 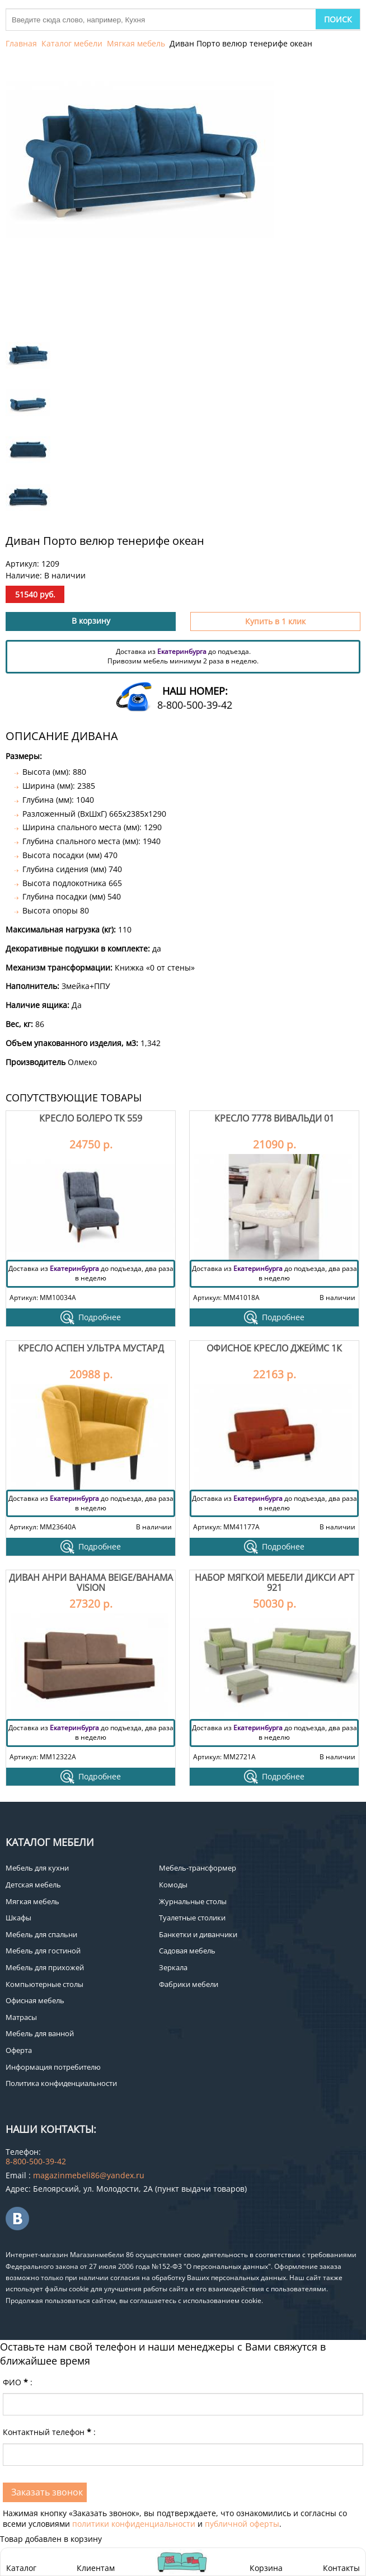 What do you see at coordinates (198, 1934) in the screenshot?
I see `Банкетки и диванчики` at bounding box center [198, 1934].